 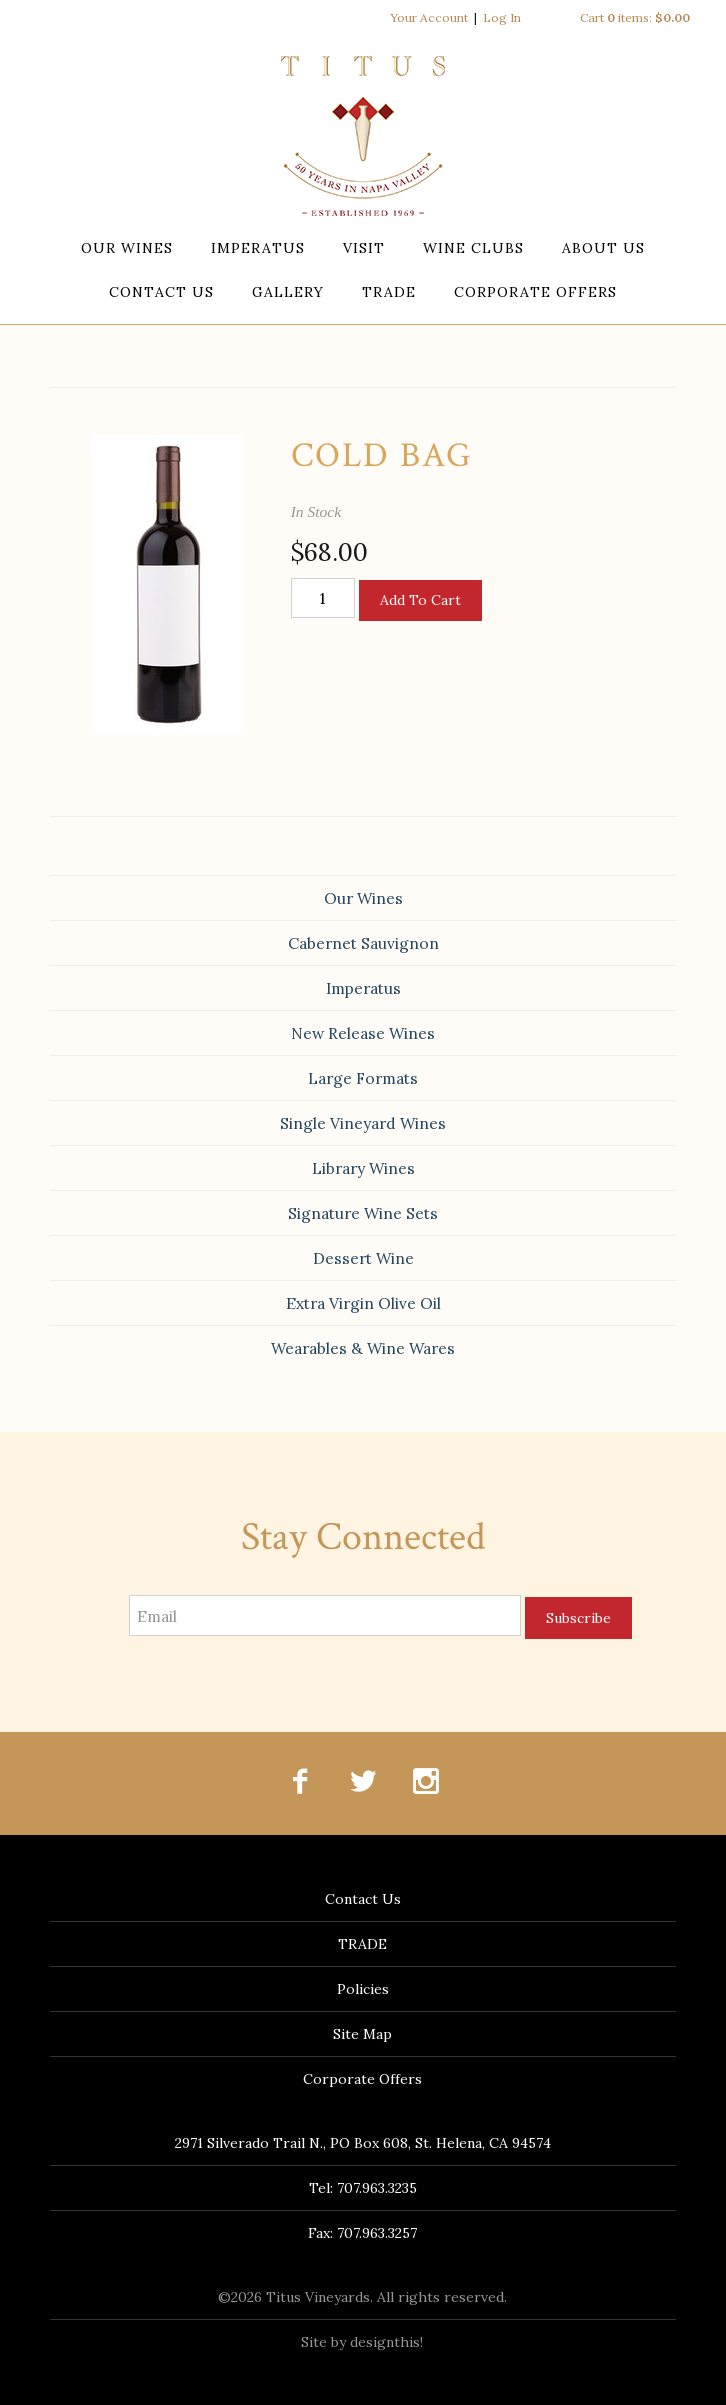 I want to click on [Email to Subscribe], so click(x=325, y=1615).